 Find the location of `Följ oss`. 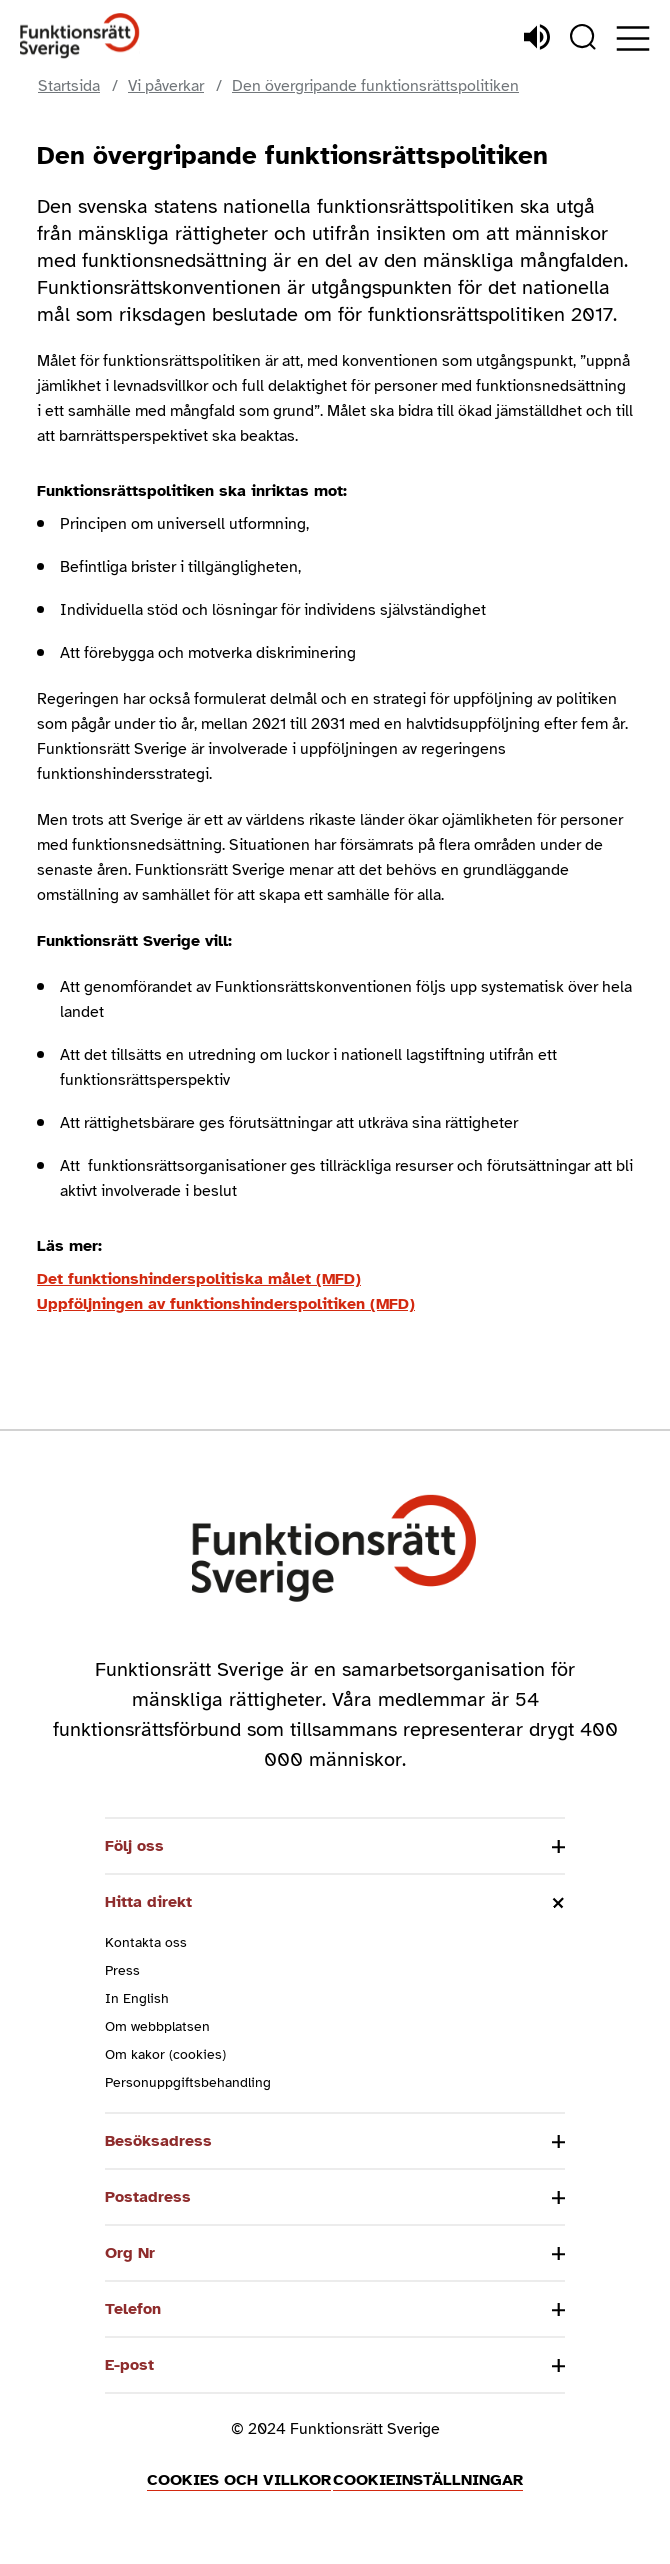

Följ oss is located at coordinates (134, 1846).